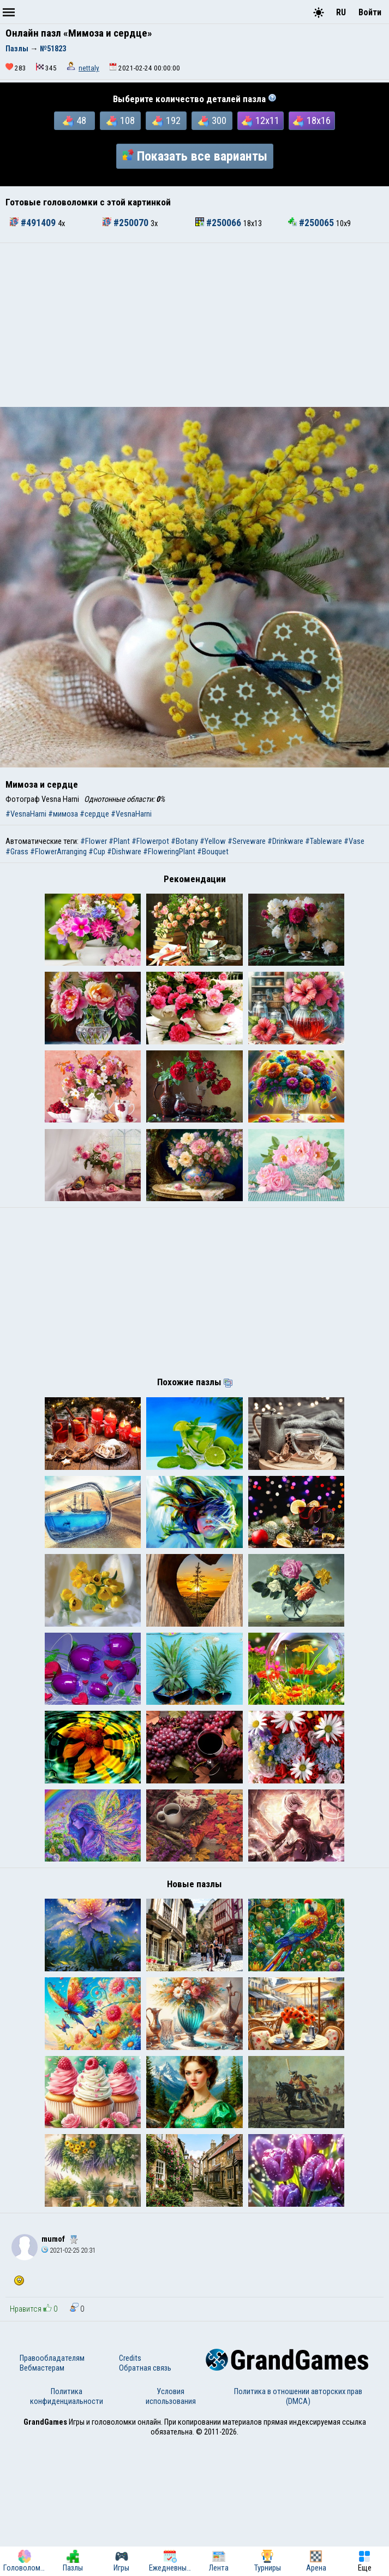  I want to click on Вебмастерам, so click(42, 2502).